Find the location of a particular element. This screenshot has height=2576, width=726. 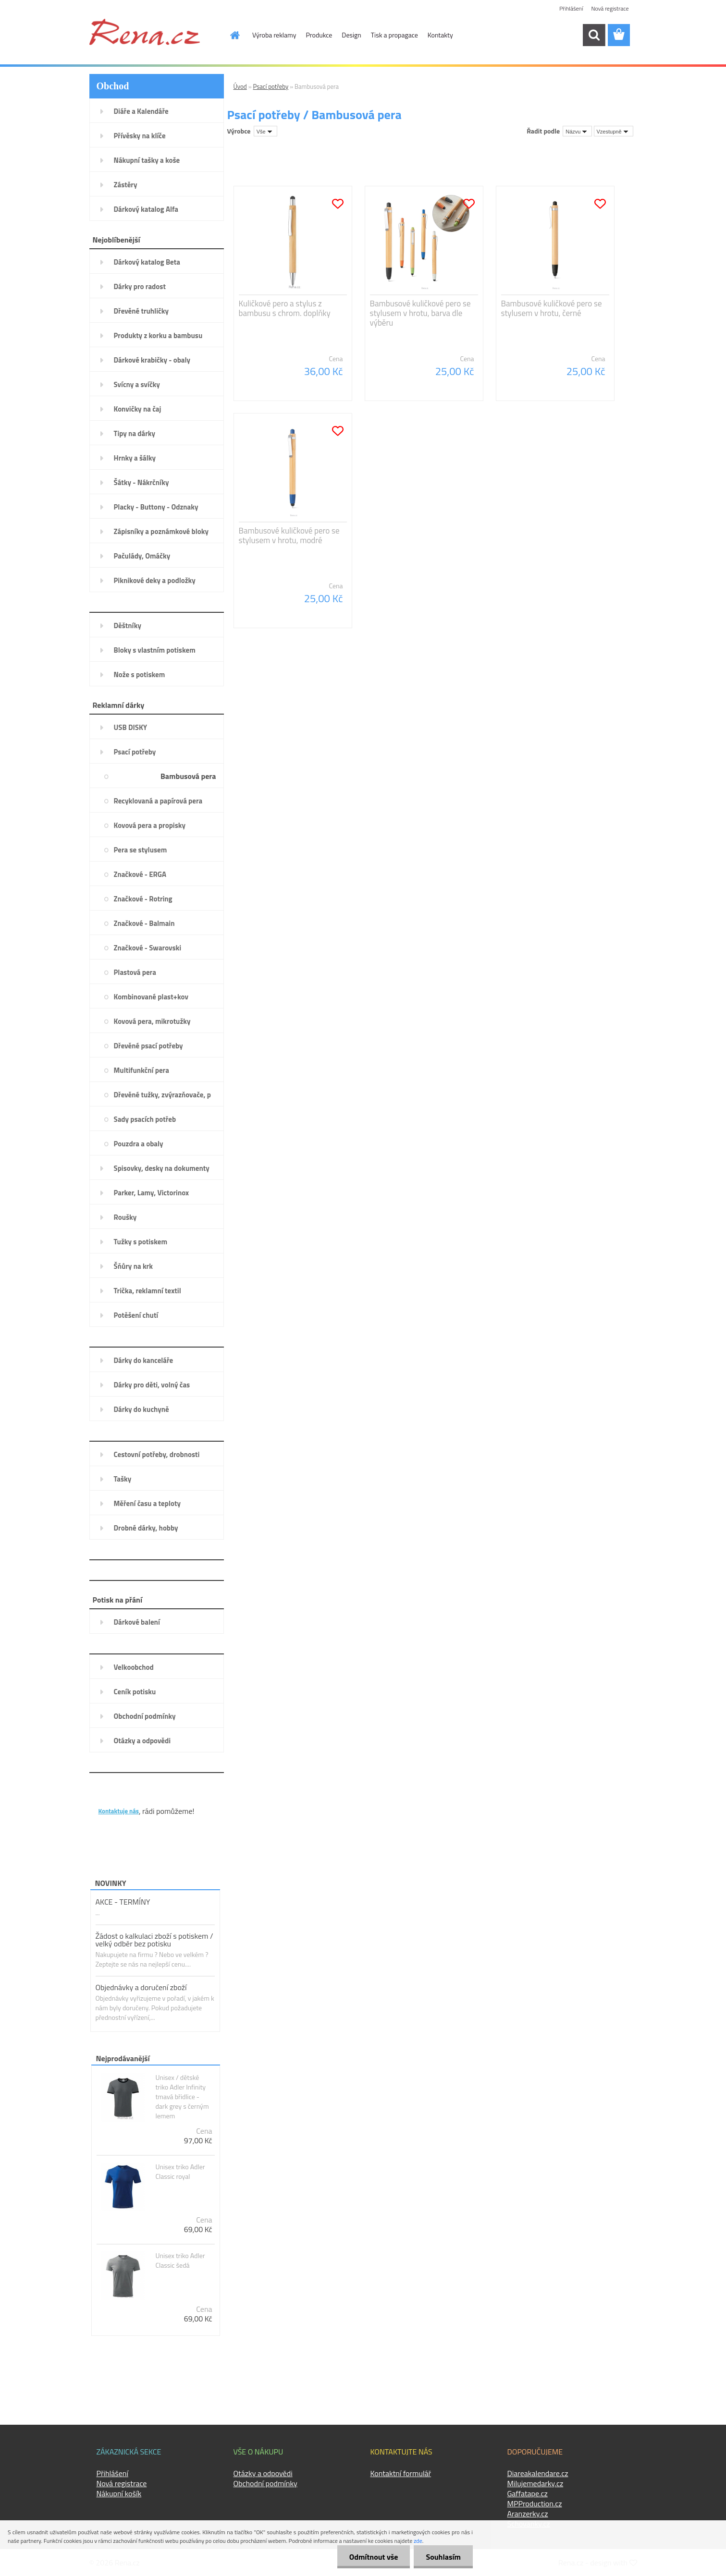

Bambusové kuličkové pero se stylusem v hrotu, modré is located at coordinates (289, 535).